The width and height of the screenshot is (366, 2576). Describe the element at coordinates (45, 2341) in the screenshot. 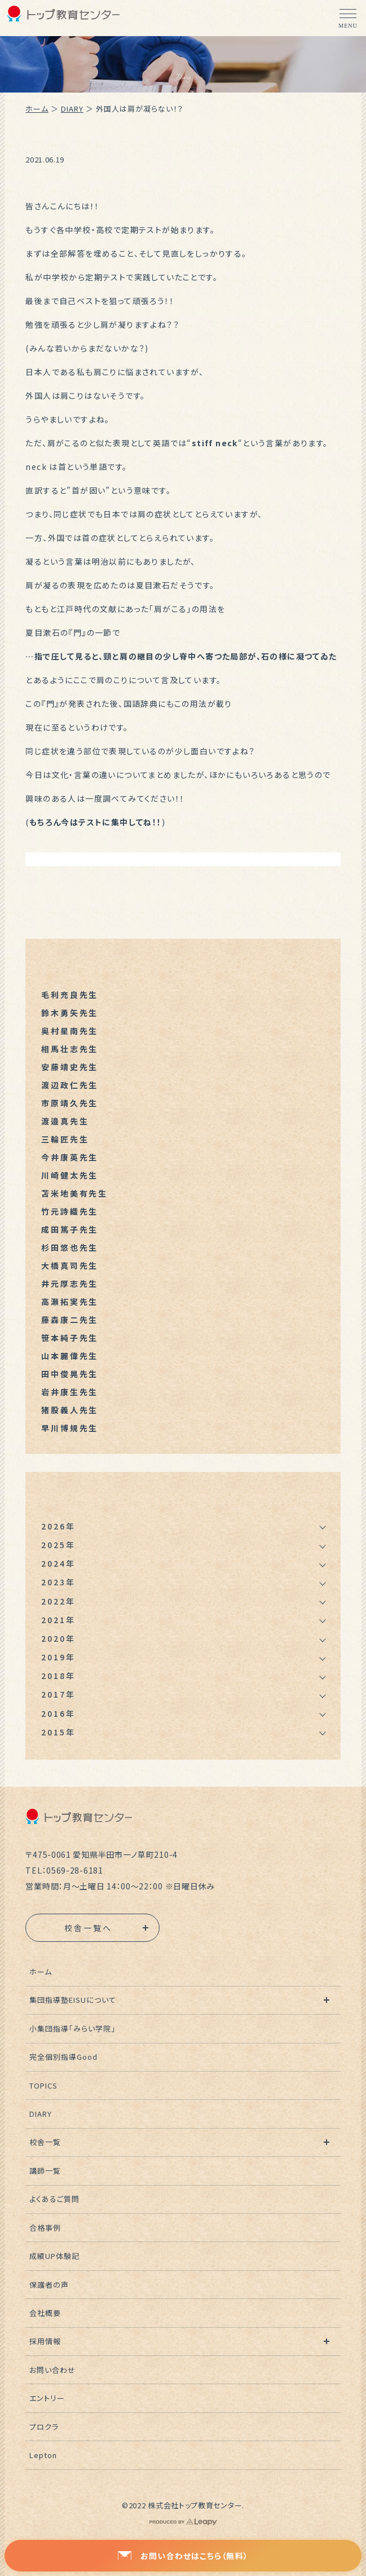

I see `採用情報` at that location.